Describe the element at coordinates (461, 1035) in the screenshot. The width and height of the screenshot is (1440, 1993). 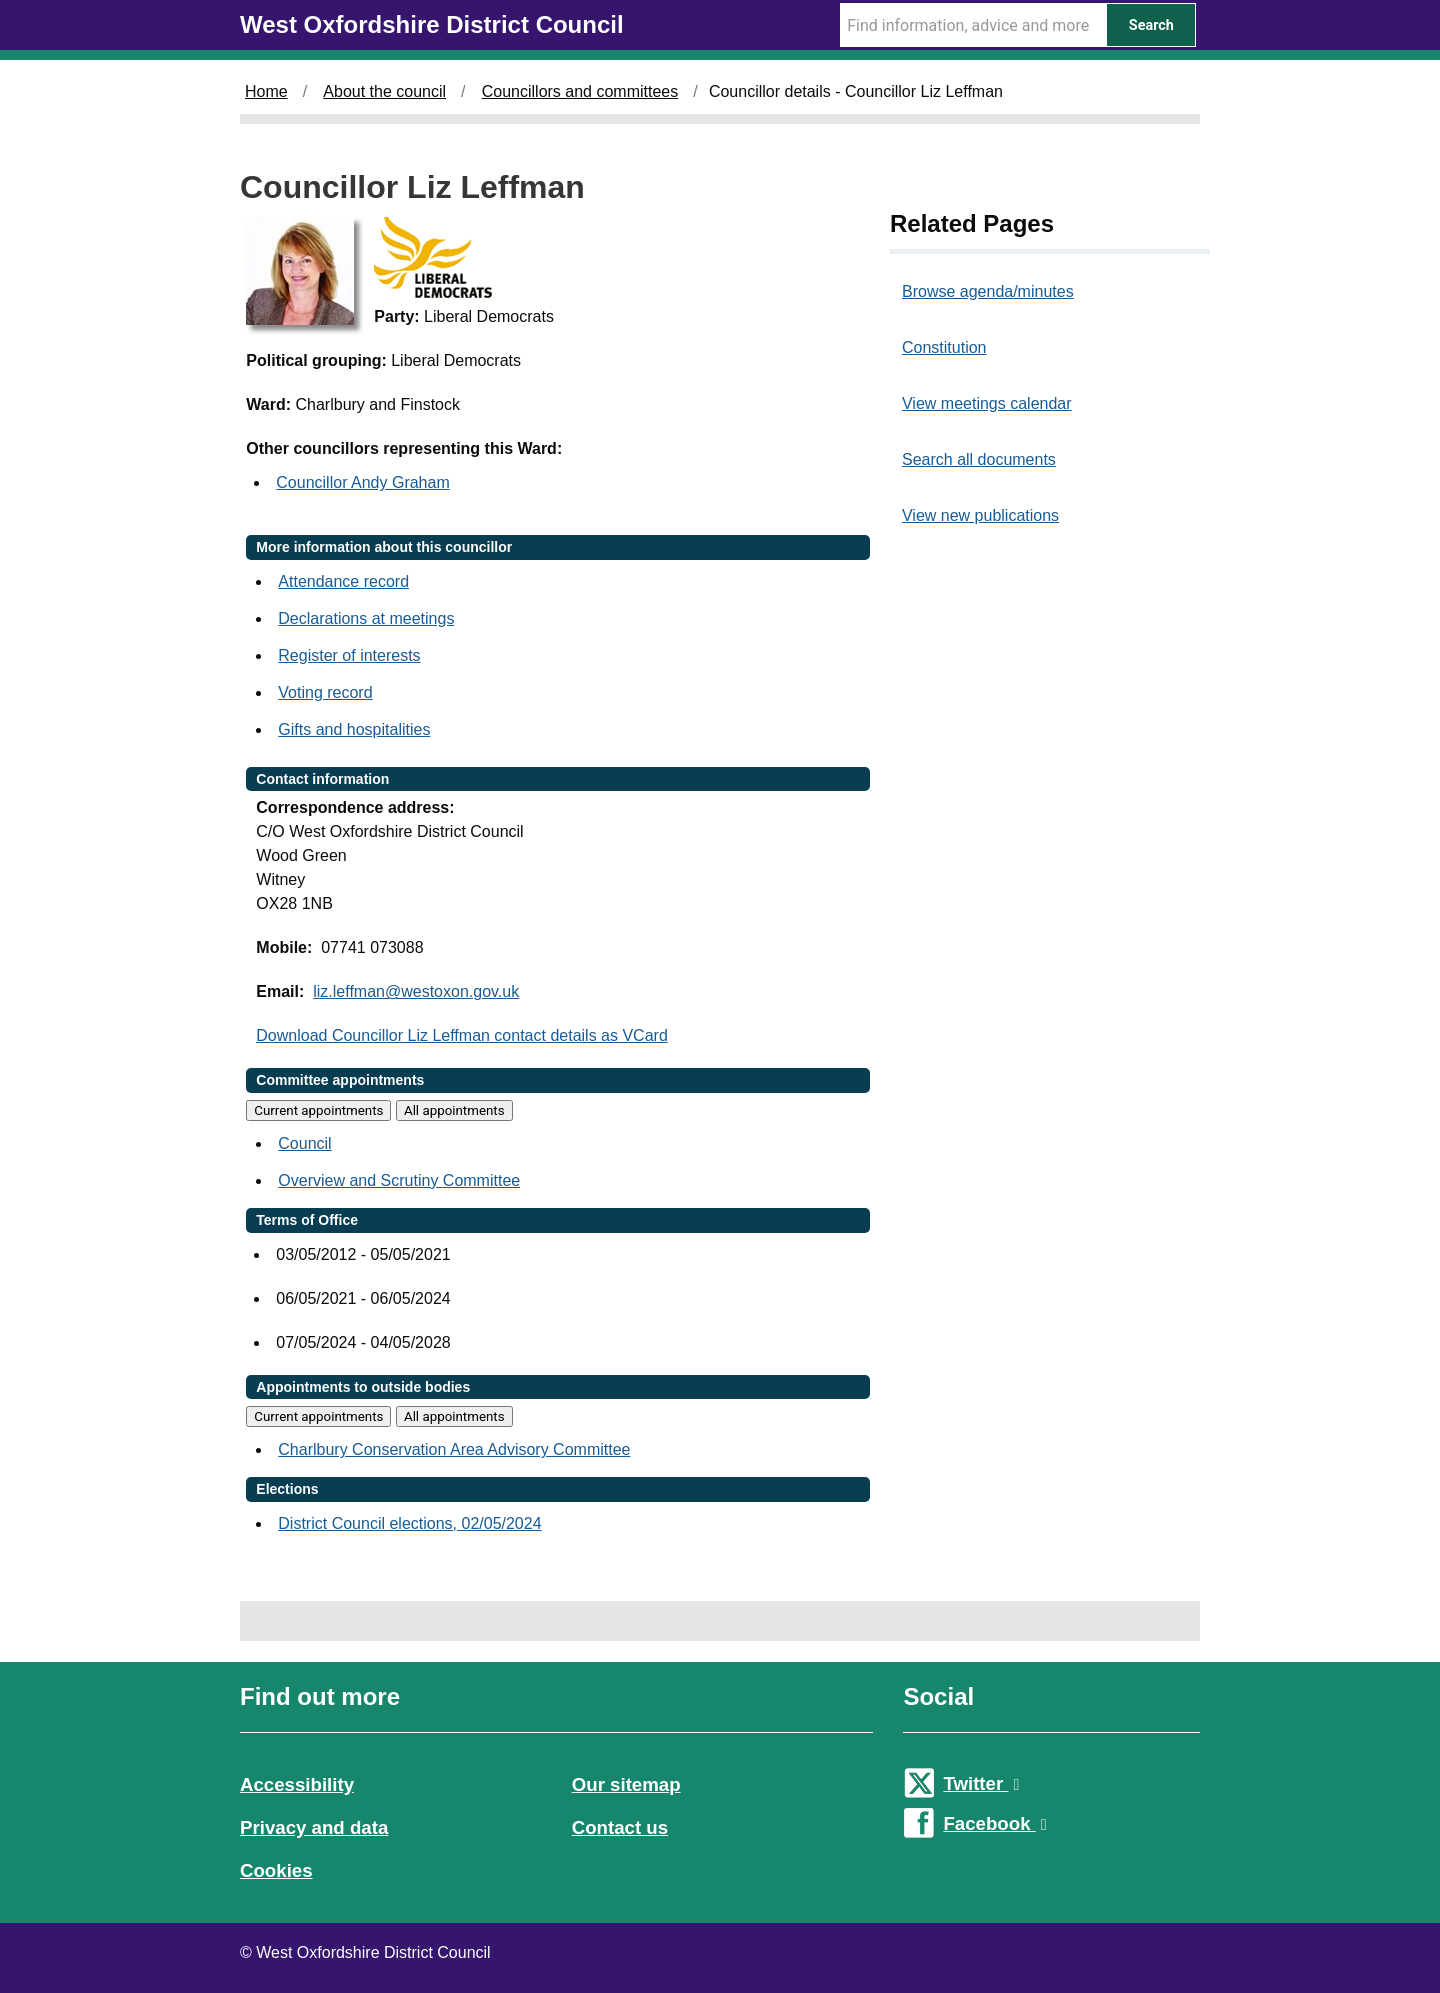
I see `Download Councillor Liz Leffman contact details as VCard` at that location.